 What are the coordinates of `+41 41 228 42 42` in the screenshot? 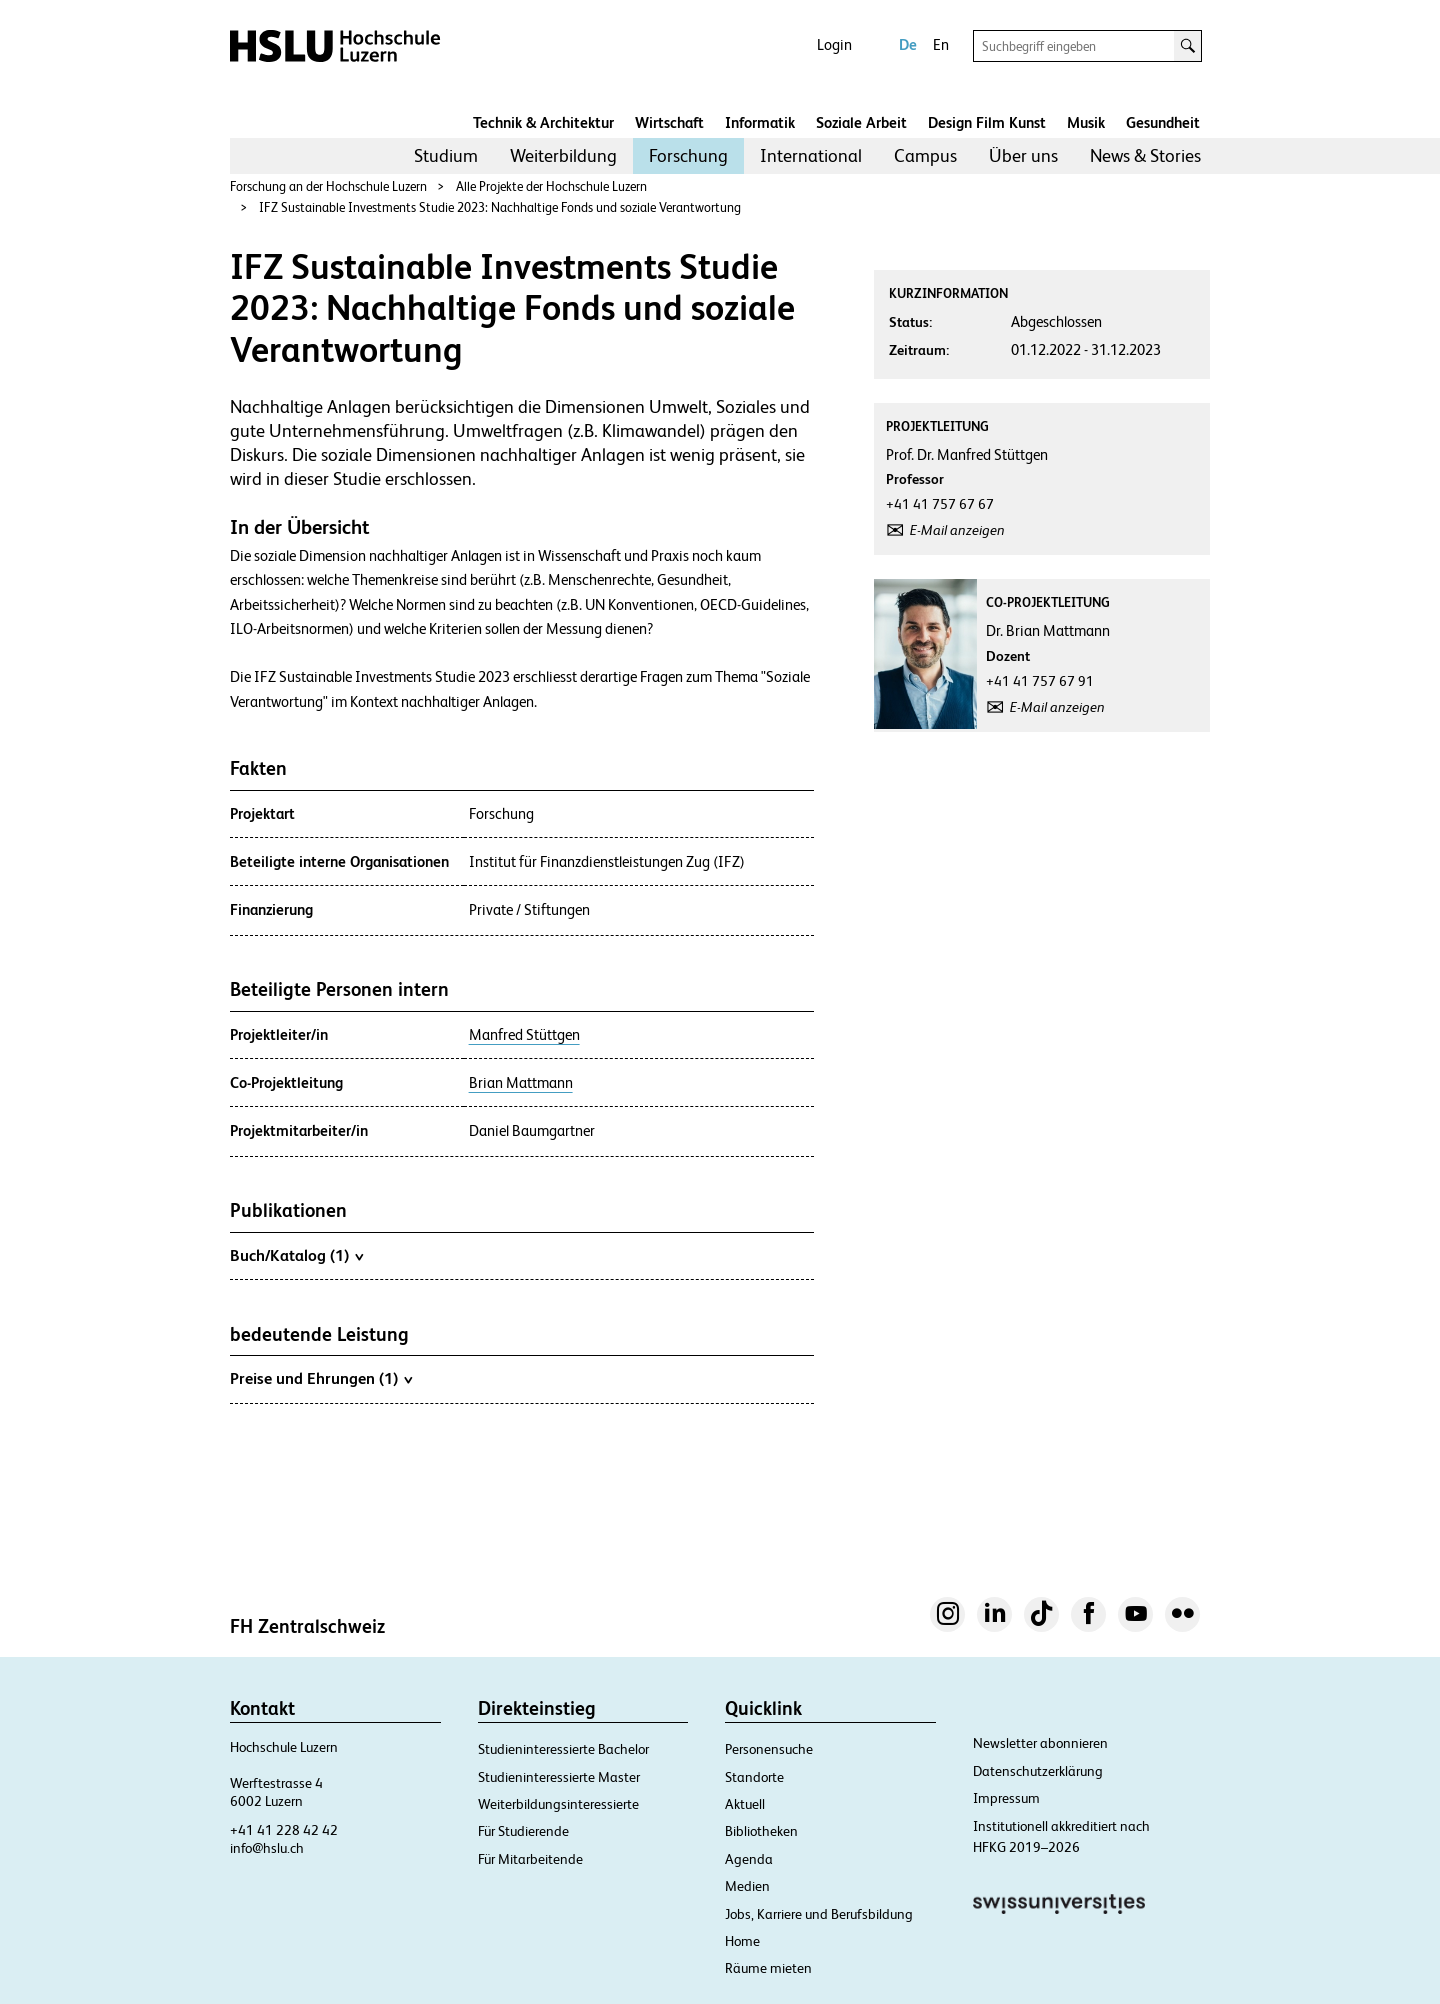 It's located at (284, 1830).